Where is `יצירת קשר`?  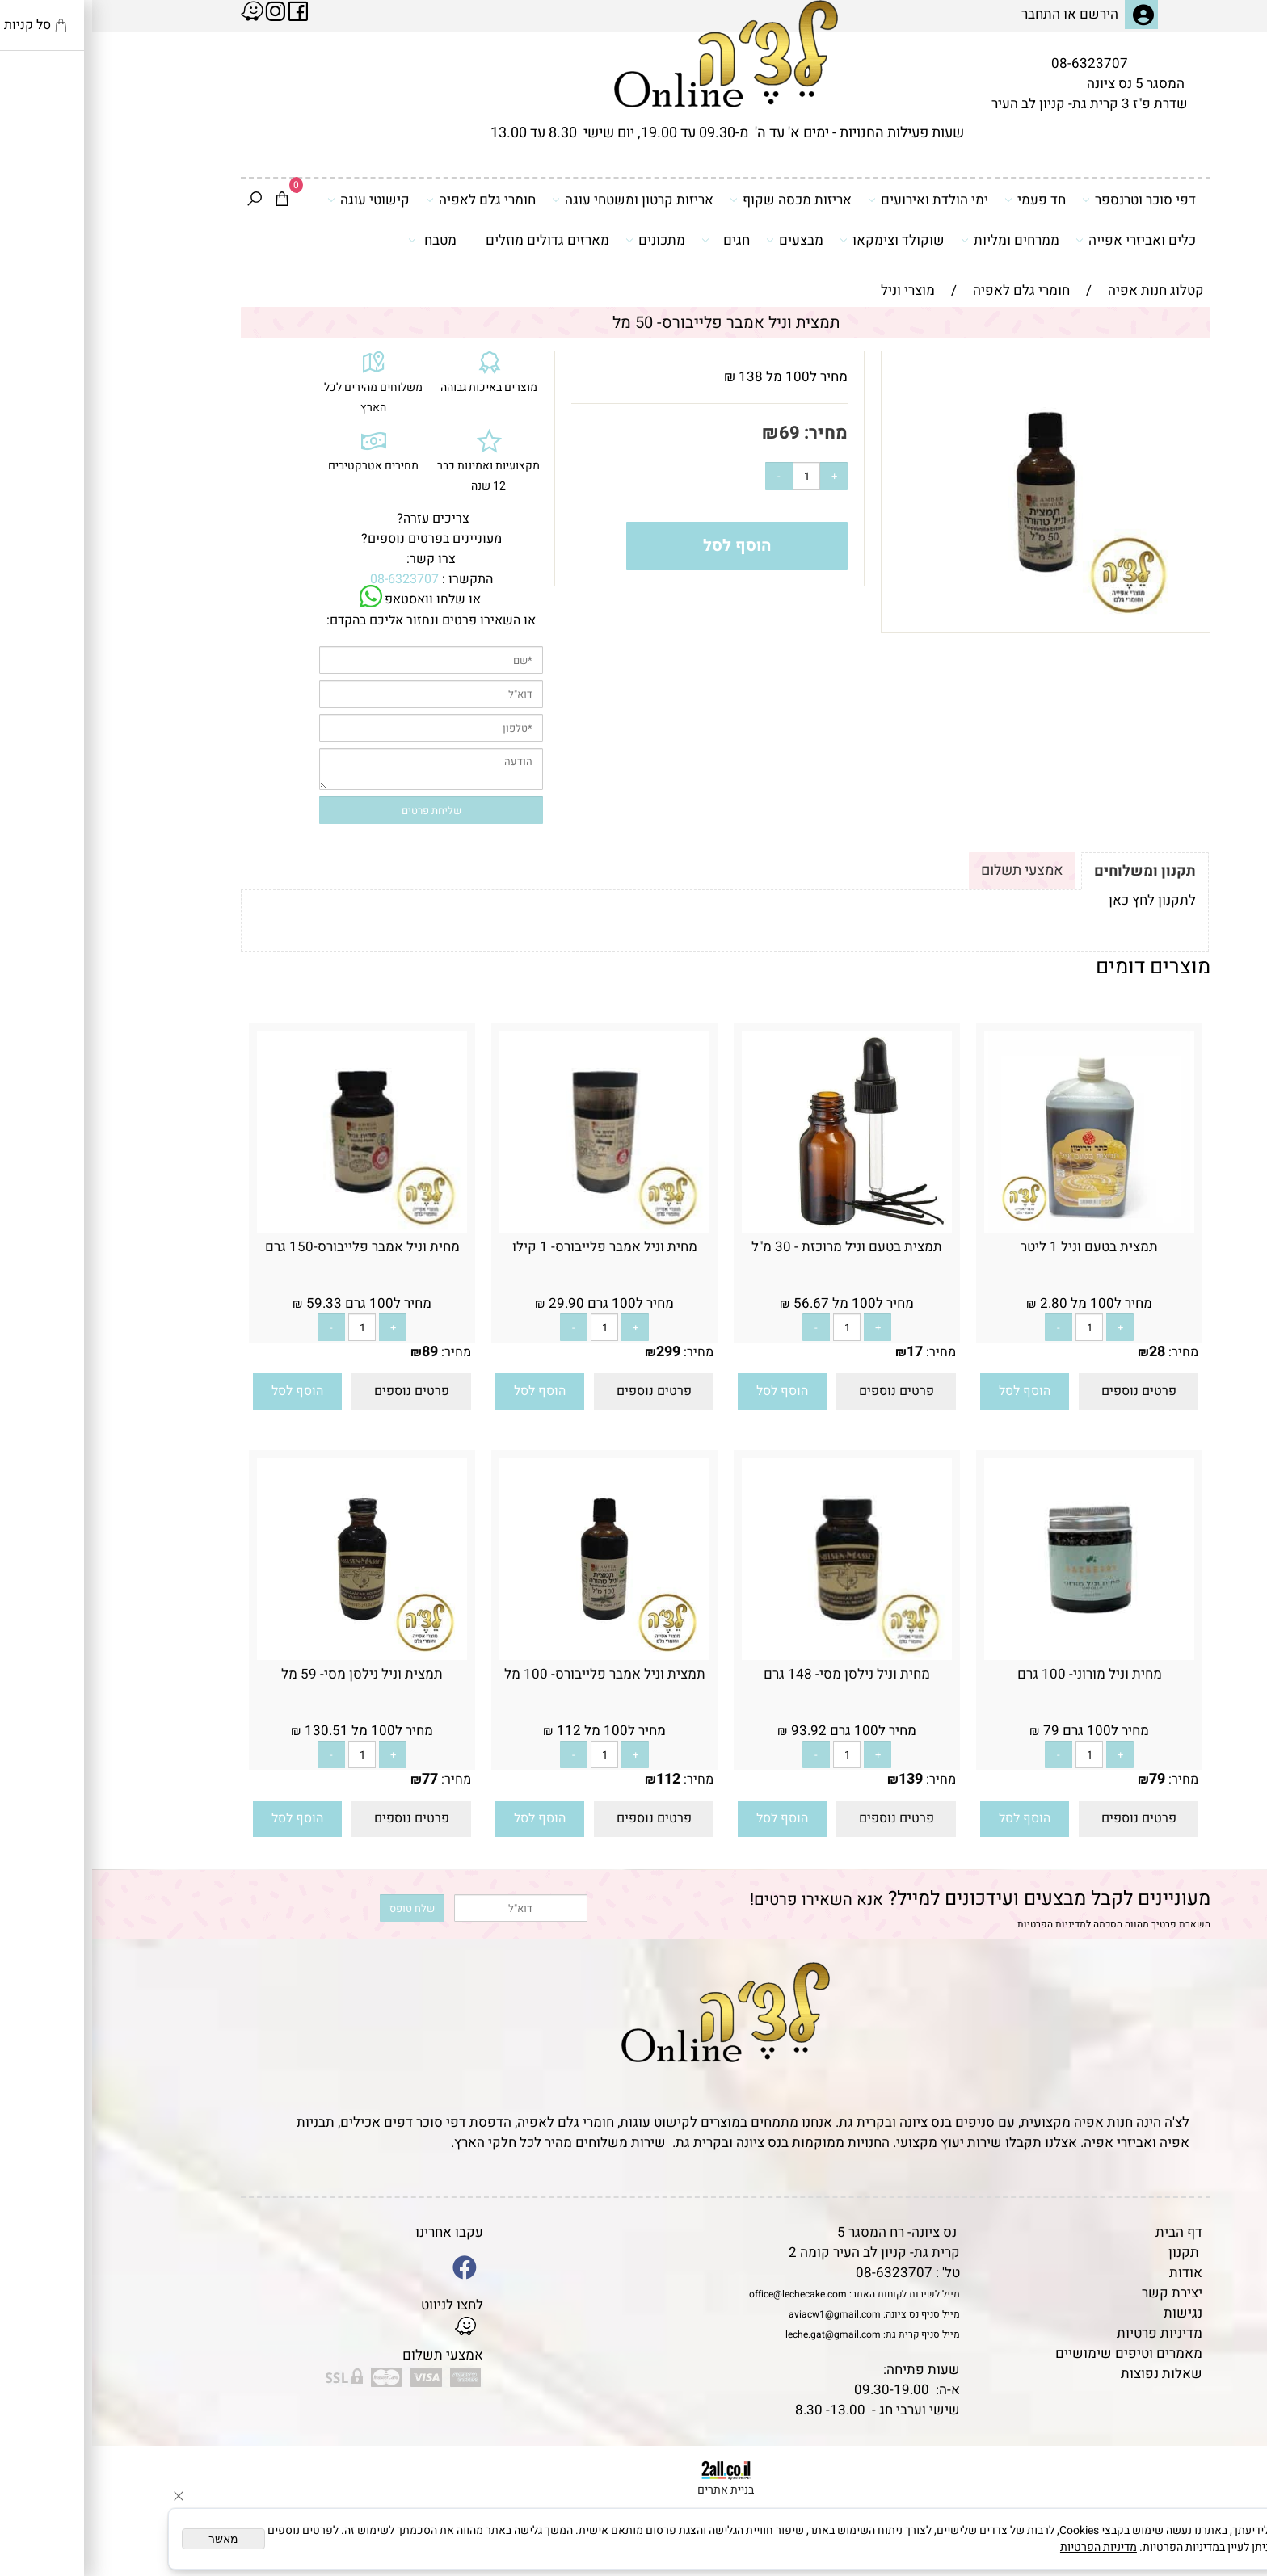
יצירת קשר is located at coordinates (1080, 2293).